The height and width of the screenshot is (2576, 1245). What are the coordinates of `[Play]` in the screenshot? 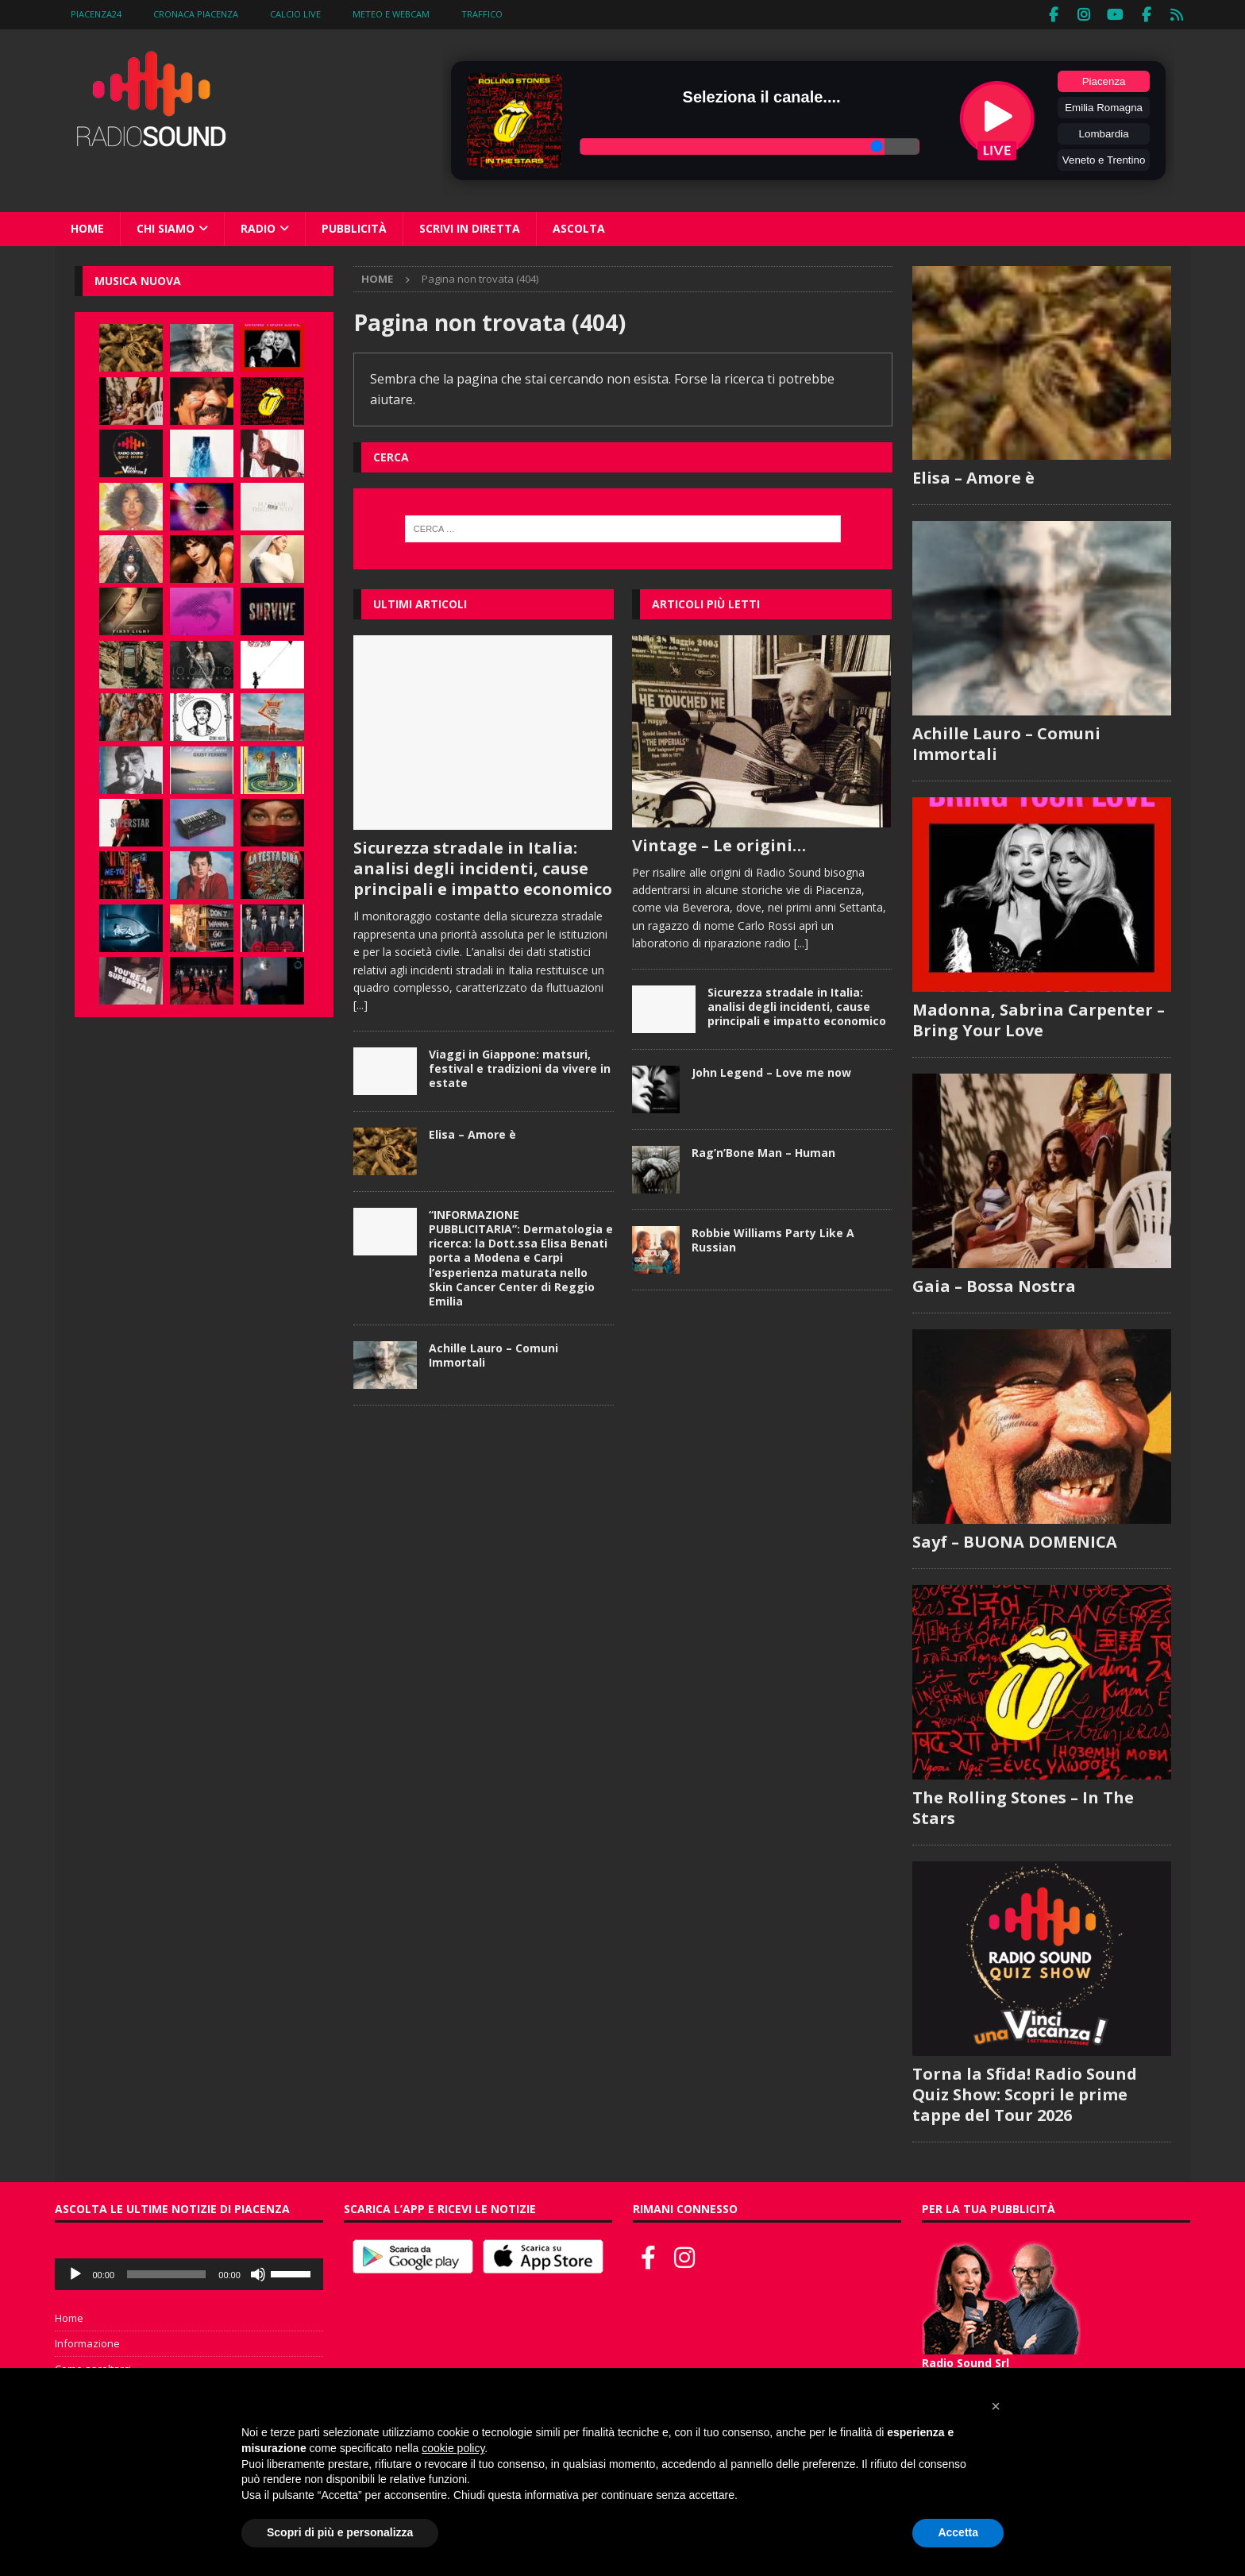 It's located at (75, 2273).